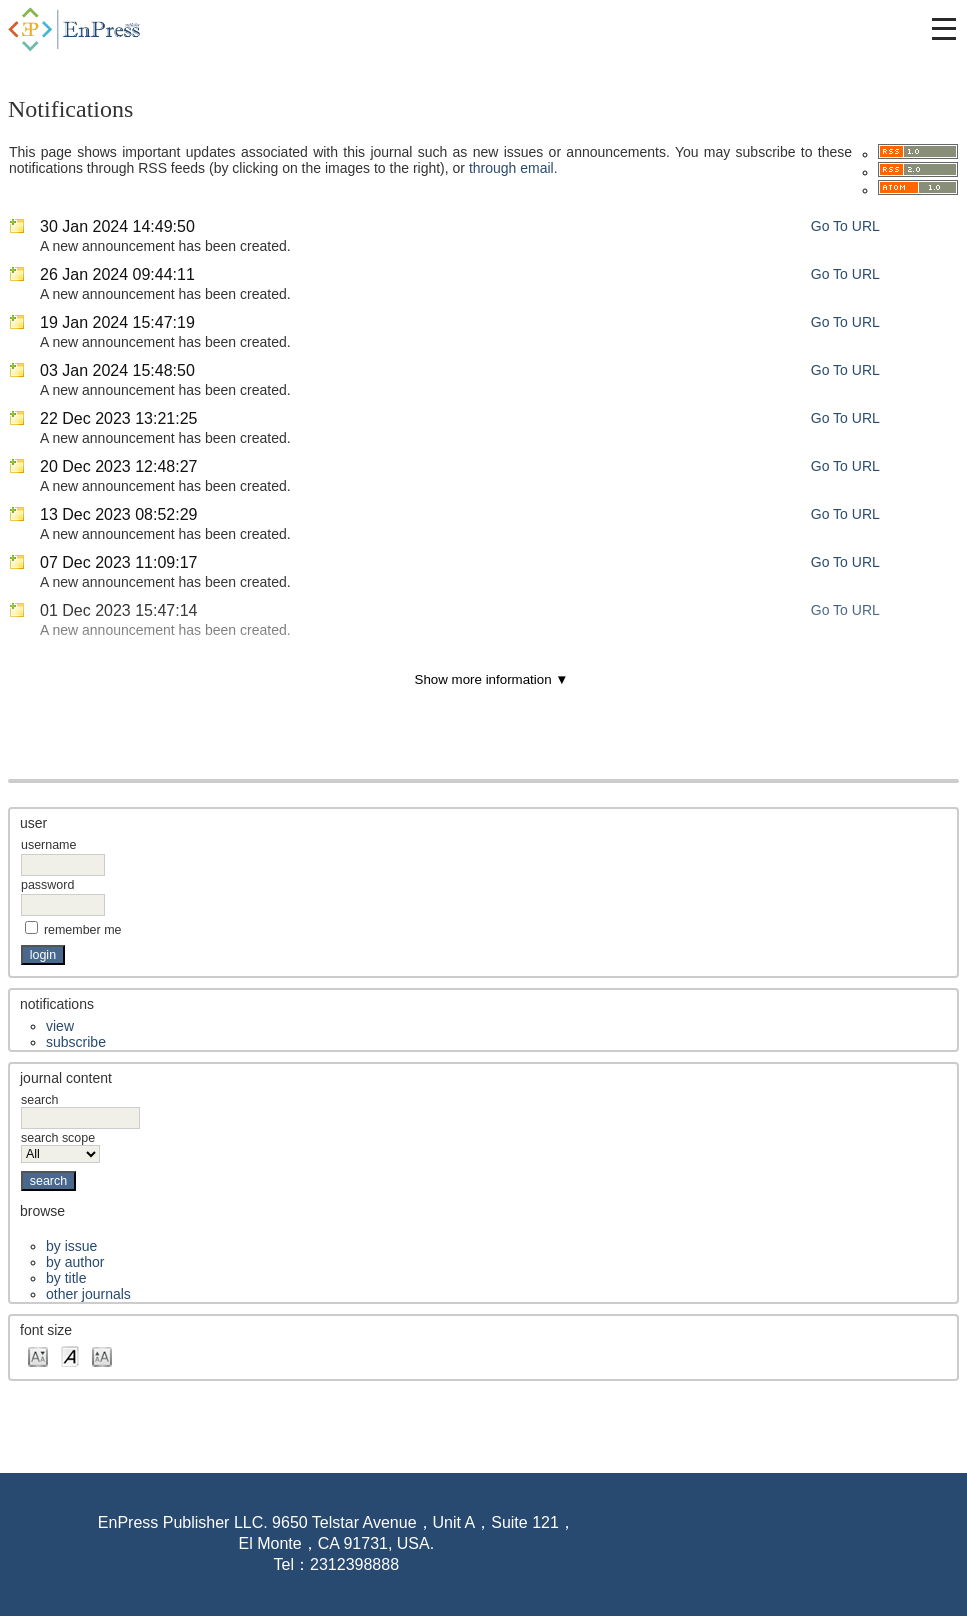 The image size is (967, 1616). Describe the element at coordinates (70, 1355) in the screenshot. I see `Make font size default` at that location.